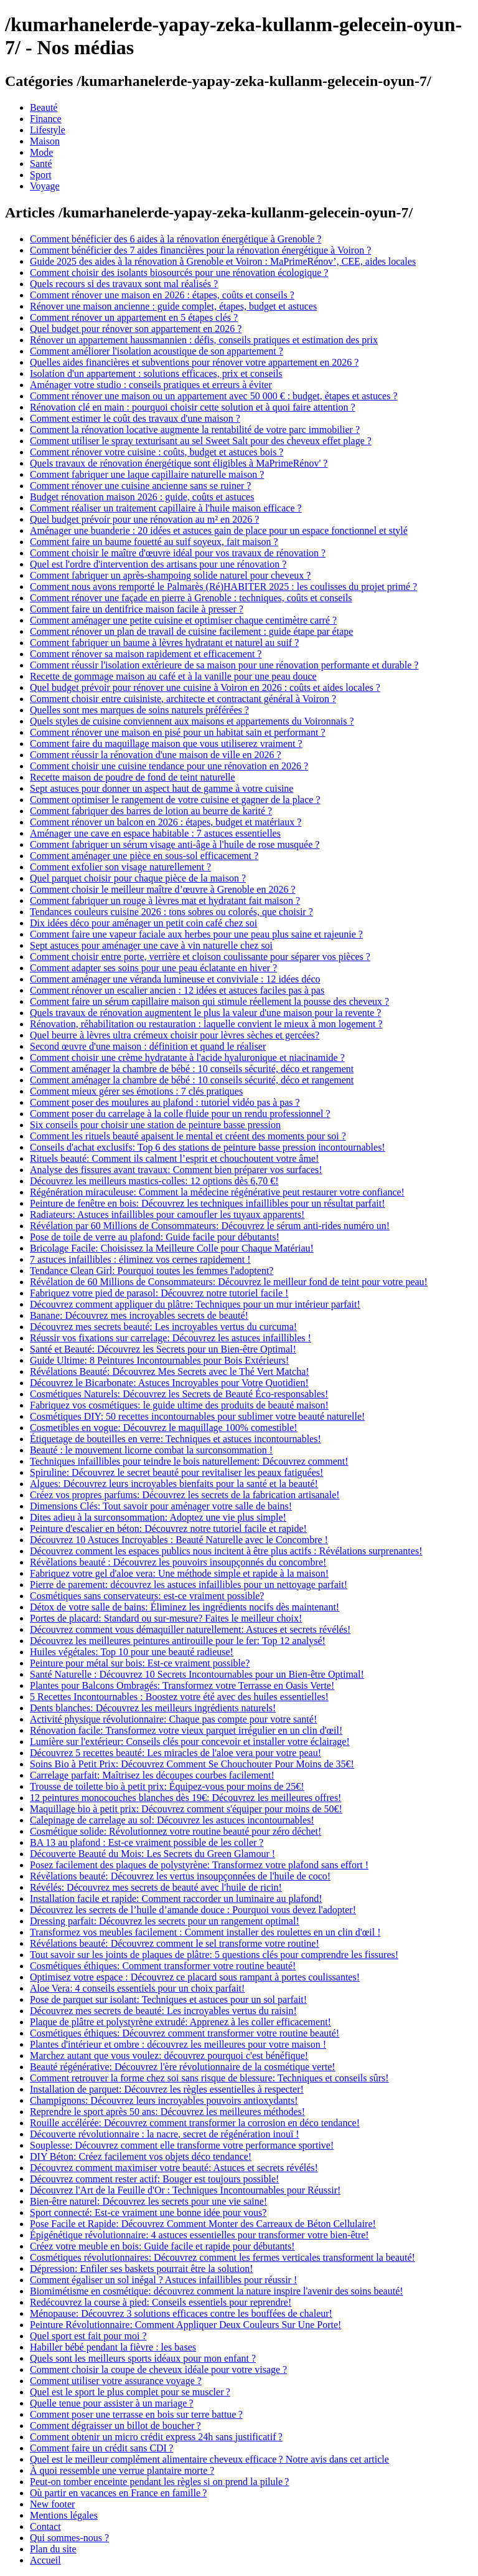  Describe the element at coordinates (169, 1382) in the screenshot. I see `Découvrez le Bicarbonate: Astuces Incroyables pour Votre Quotidien!` at that location.